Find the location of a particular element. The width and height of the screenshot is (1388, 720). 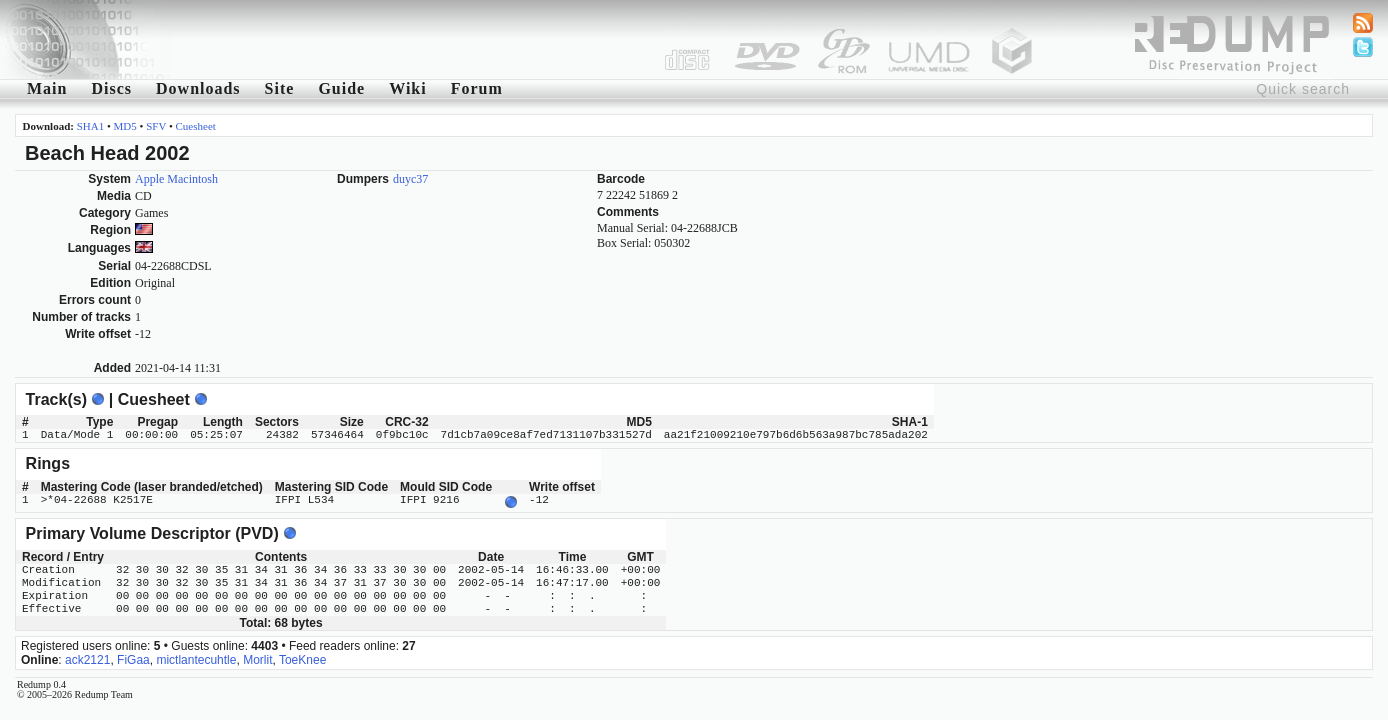

Guide is located at coordinates (341, 88).